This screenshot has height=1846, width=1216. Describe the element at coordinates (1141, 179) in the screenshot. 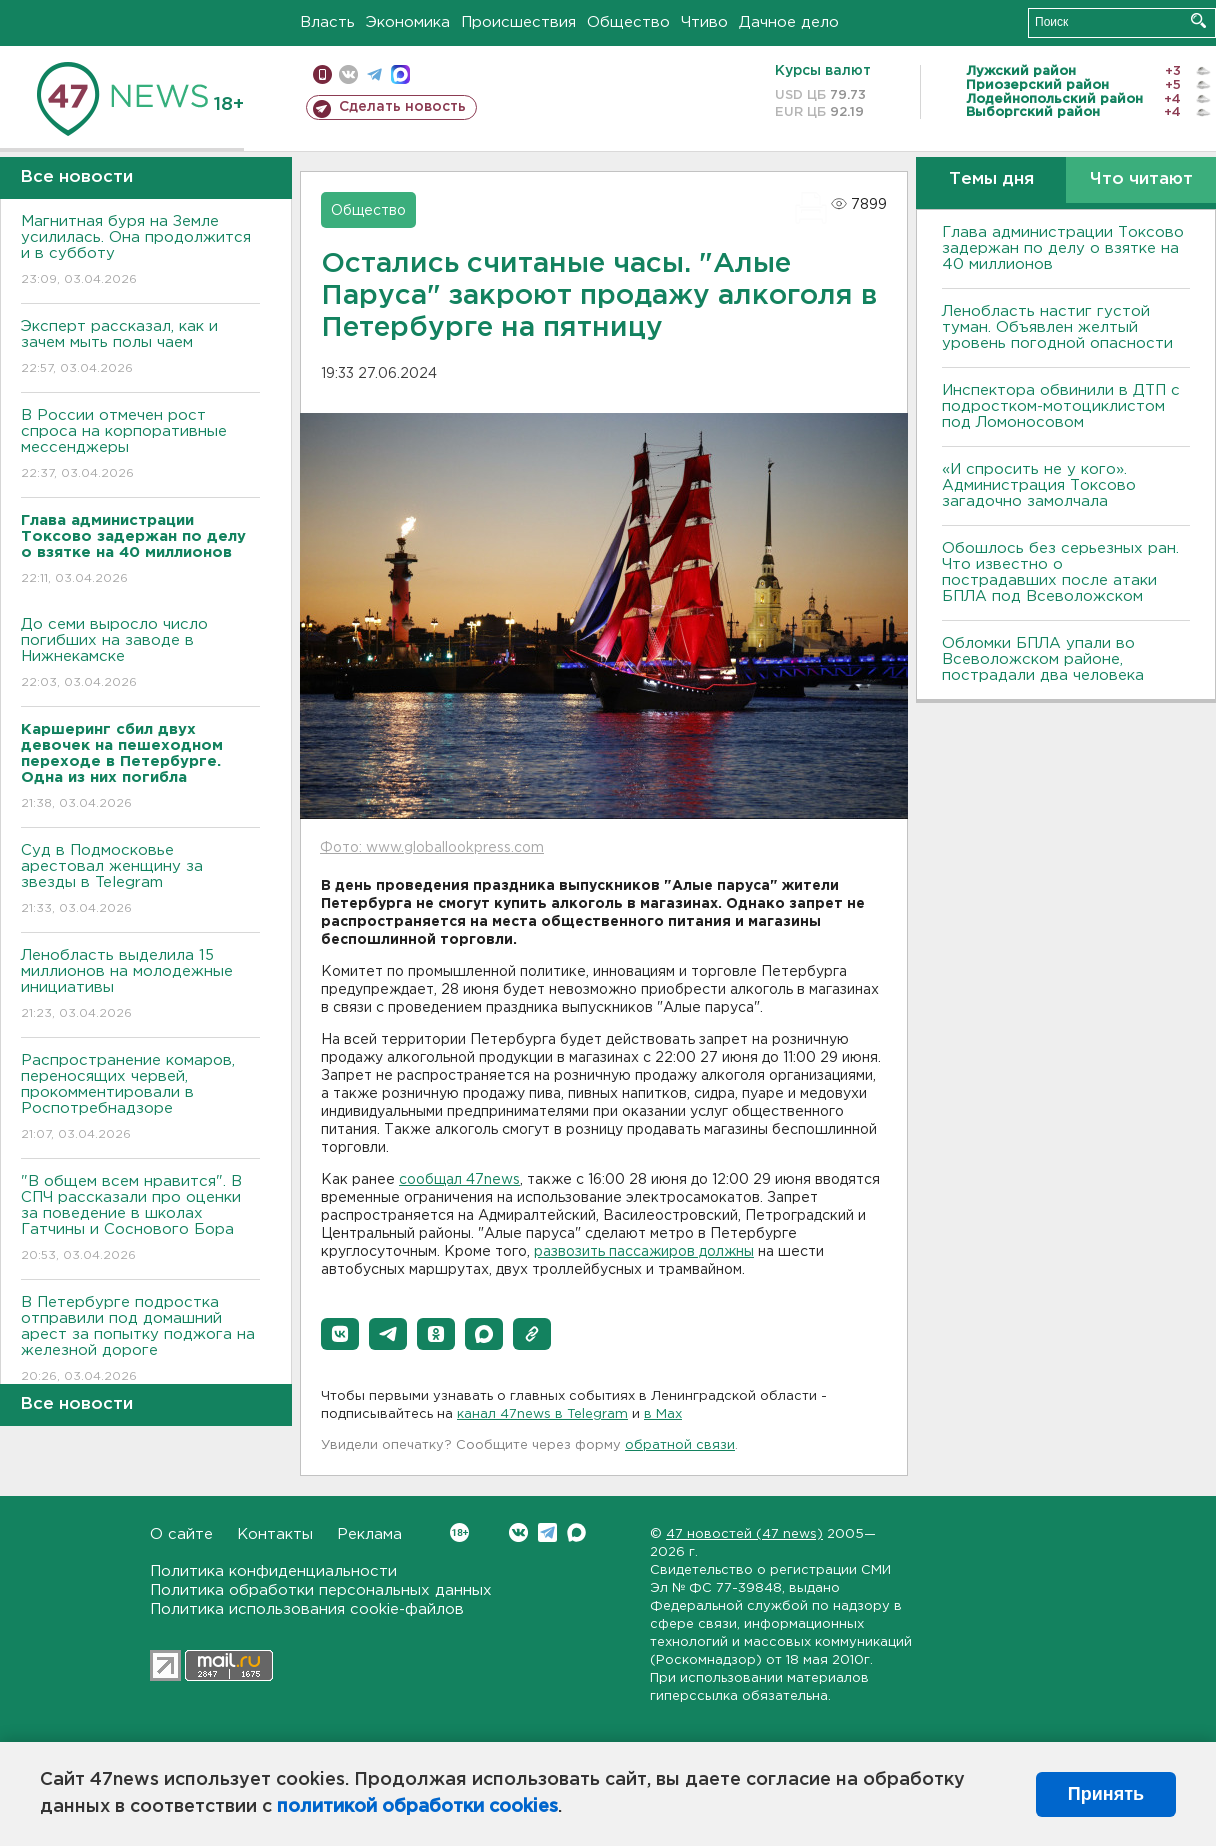

I see `Что читают` at that location.